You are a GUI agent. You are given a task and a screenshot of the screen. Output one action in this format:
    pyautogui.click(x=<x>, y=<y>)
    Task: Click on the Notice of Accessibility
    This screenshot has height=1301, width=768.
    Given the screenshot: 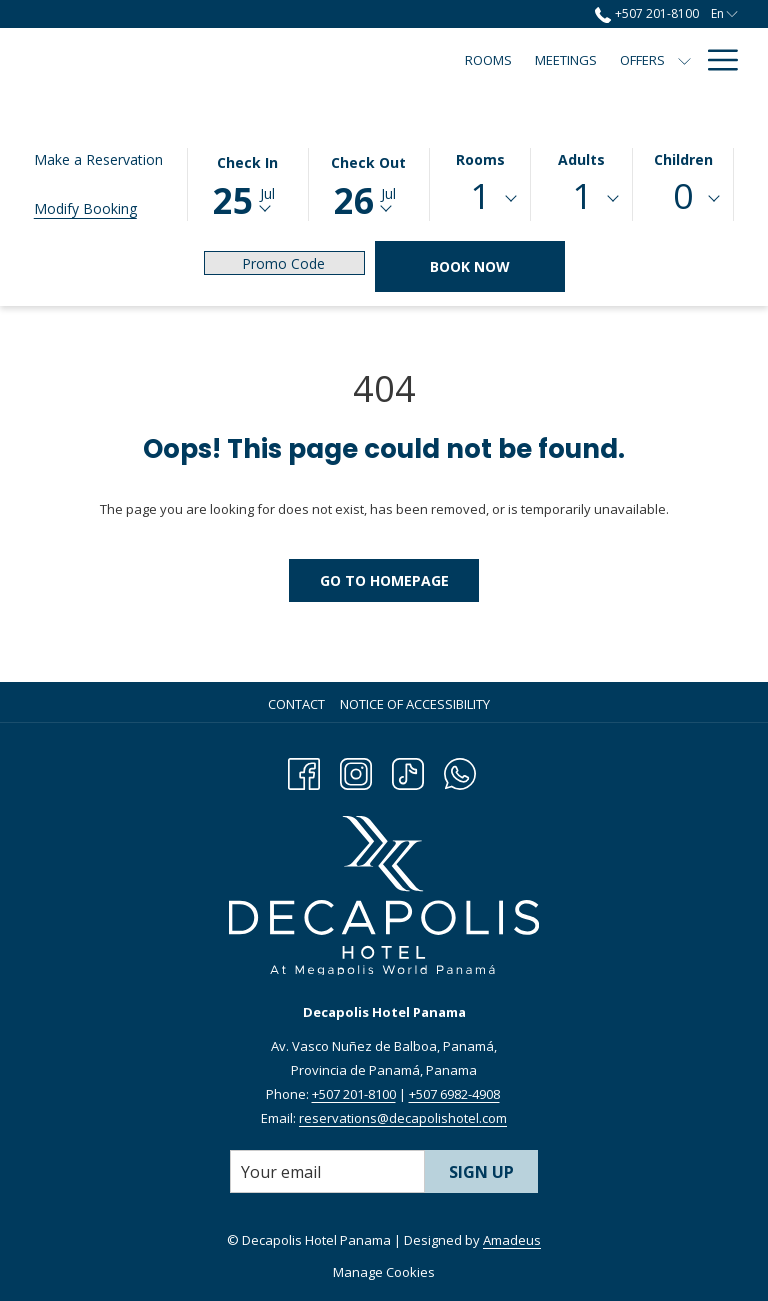 What is the action you would take?
    pyautogui.click(x=415, y=704)
    